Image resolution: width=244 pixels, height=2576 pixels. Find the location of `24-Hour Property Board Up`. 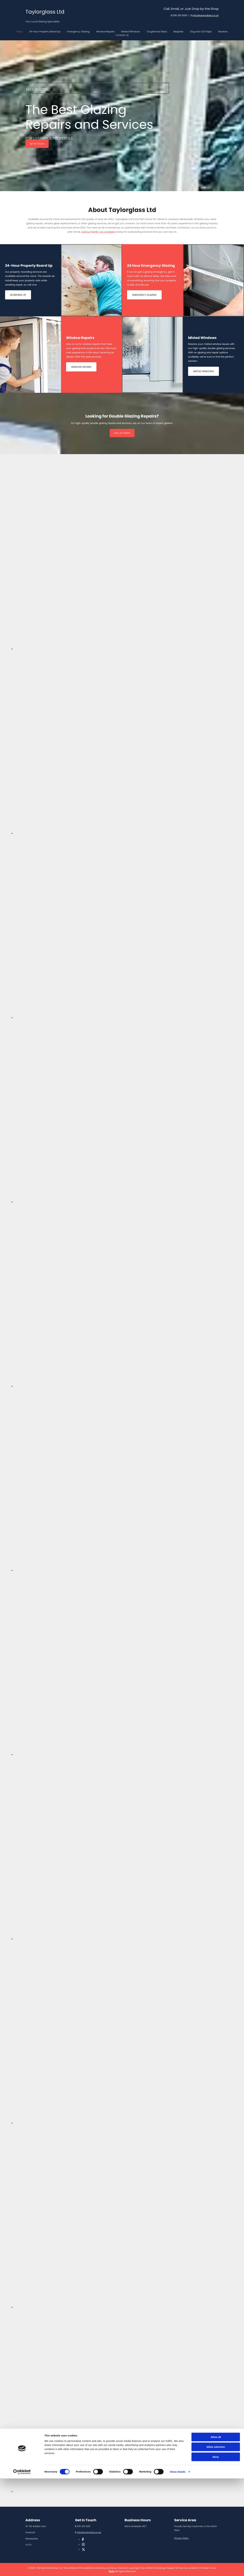

24-Hour Property Board Up is located at coordinates (45, 31).